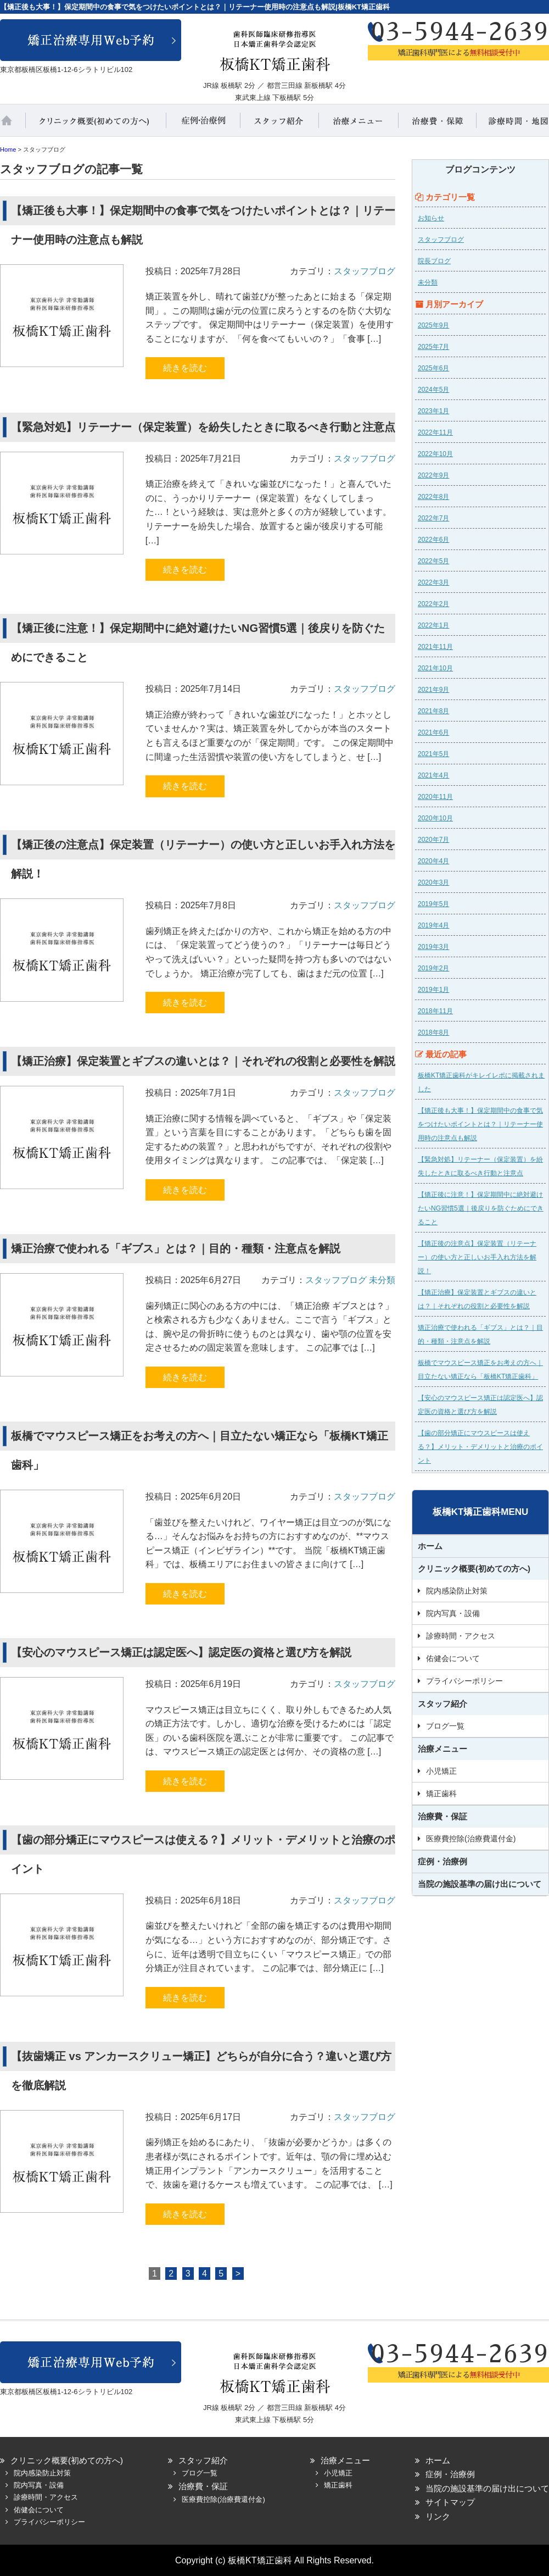 Image resolution: width=549 pixels, height=2576 pixels. I want to click on スタッフブログ, so click(364, 271).